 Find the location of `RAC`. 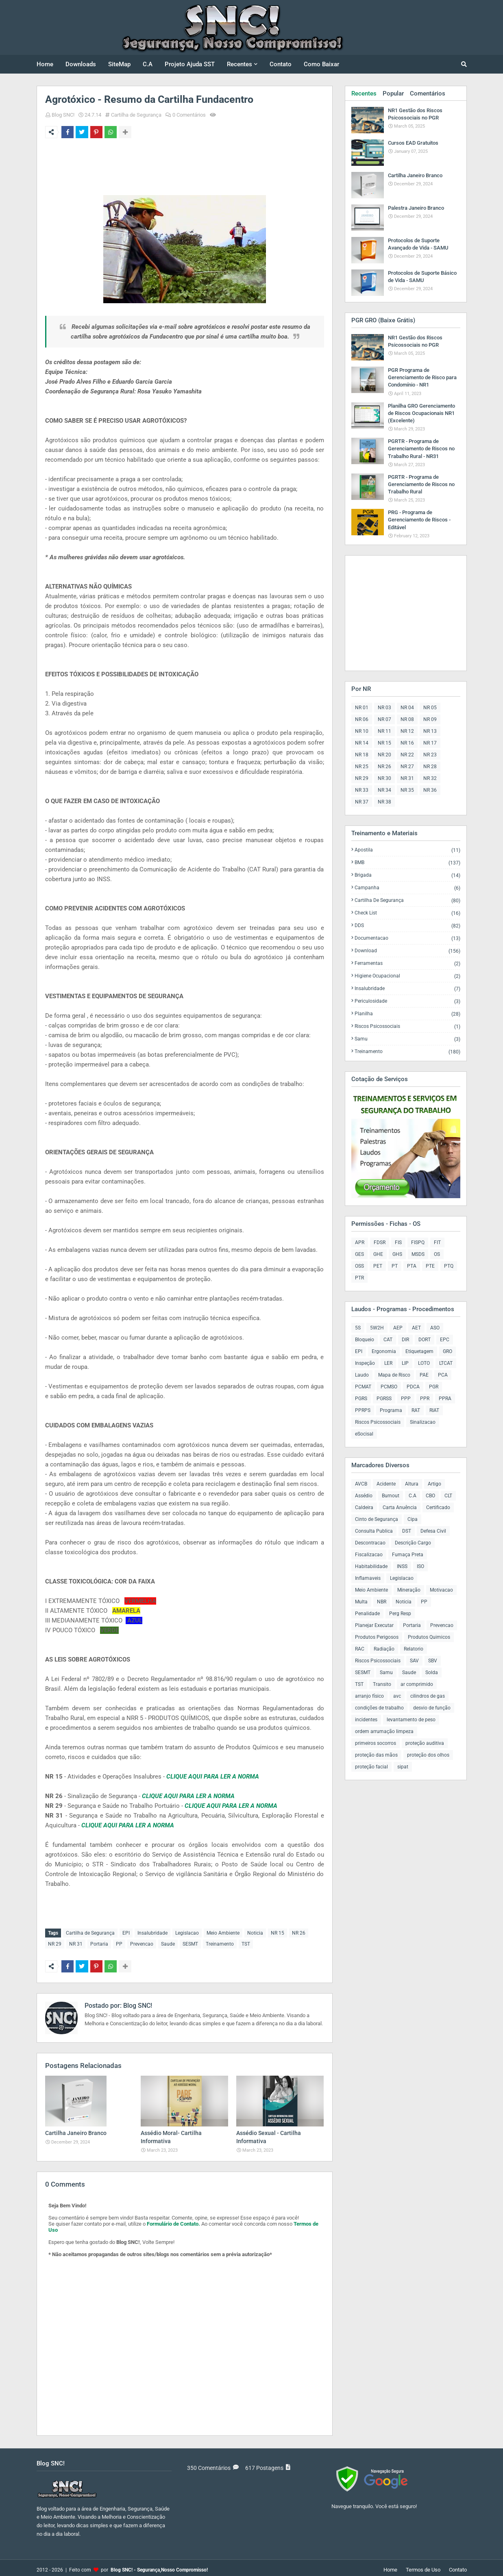

RAC is located at coordinates (359, 1649).